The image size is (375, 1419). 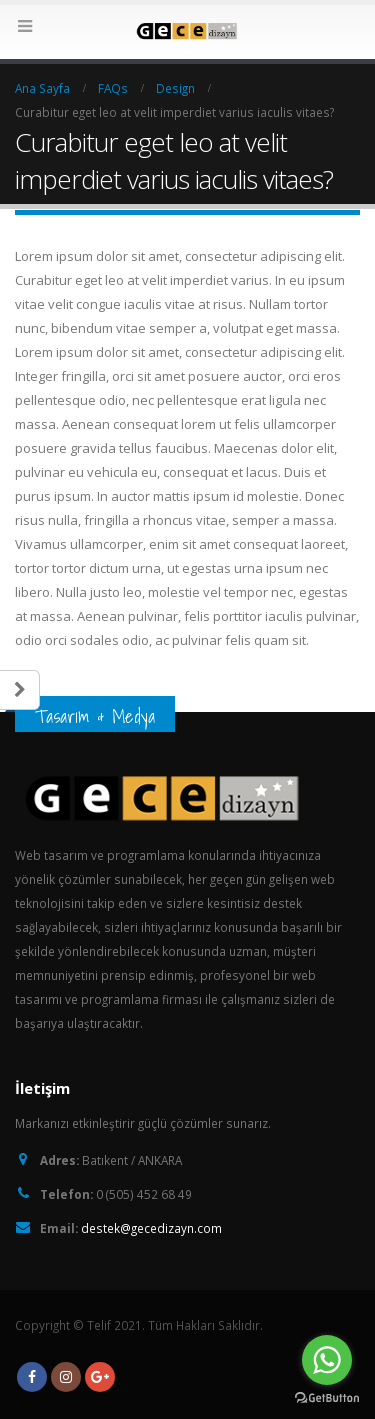 I want to click on [Go to GetButton.io website], so click(x=327, y=1398).